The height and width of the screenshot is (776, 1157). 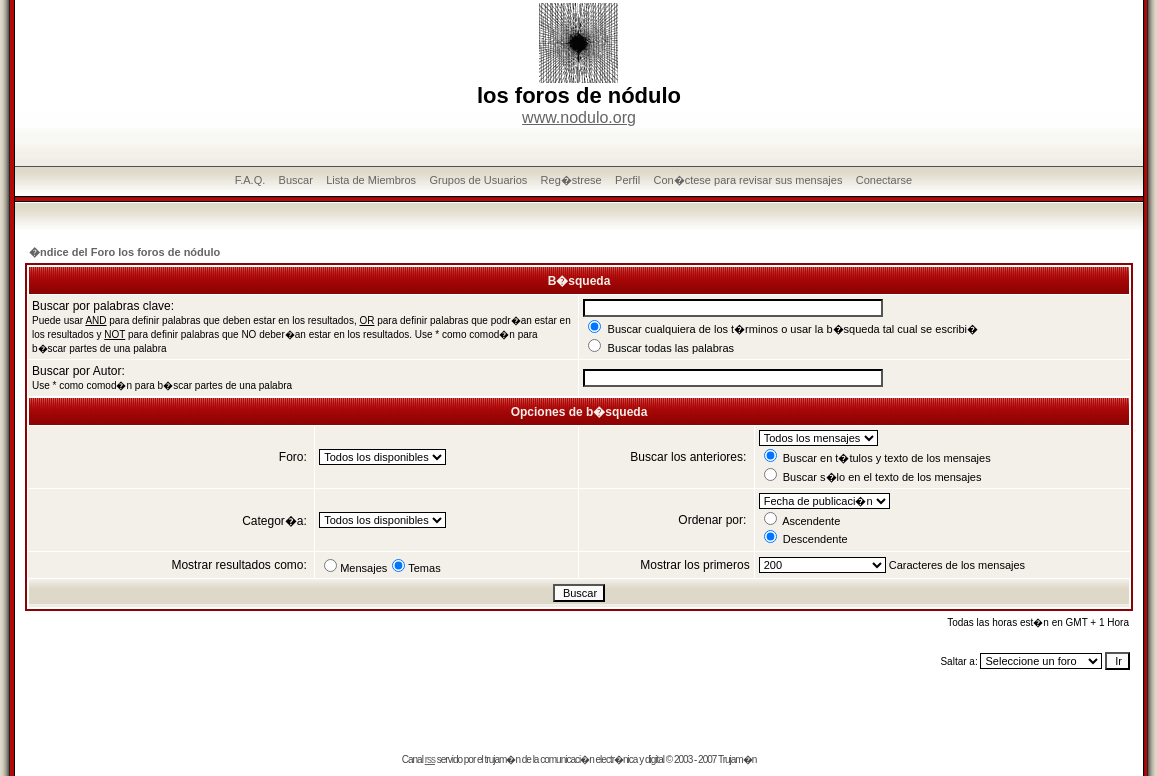 What do you see at coordinates (884, 180) in the screenshot?
I see `Conectarse` at bounding box center [884, 180].